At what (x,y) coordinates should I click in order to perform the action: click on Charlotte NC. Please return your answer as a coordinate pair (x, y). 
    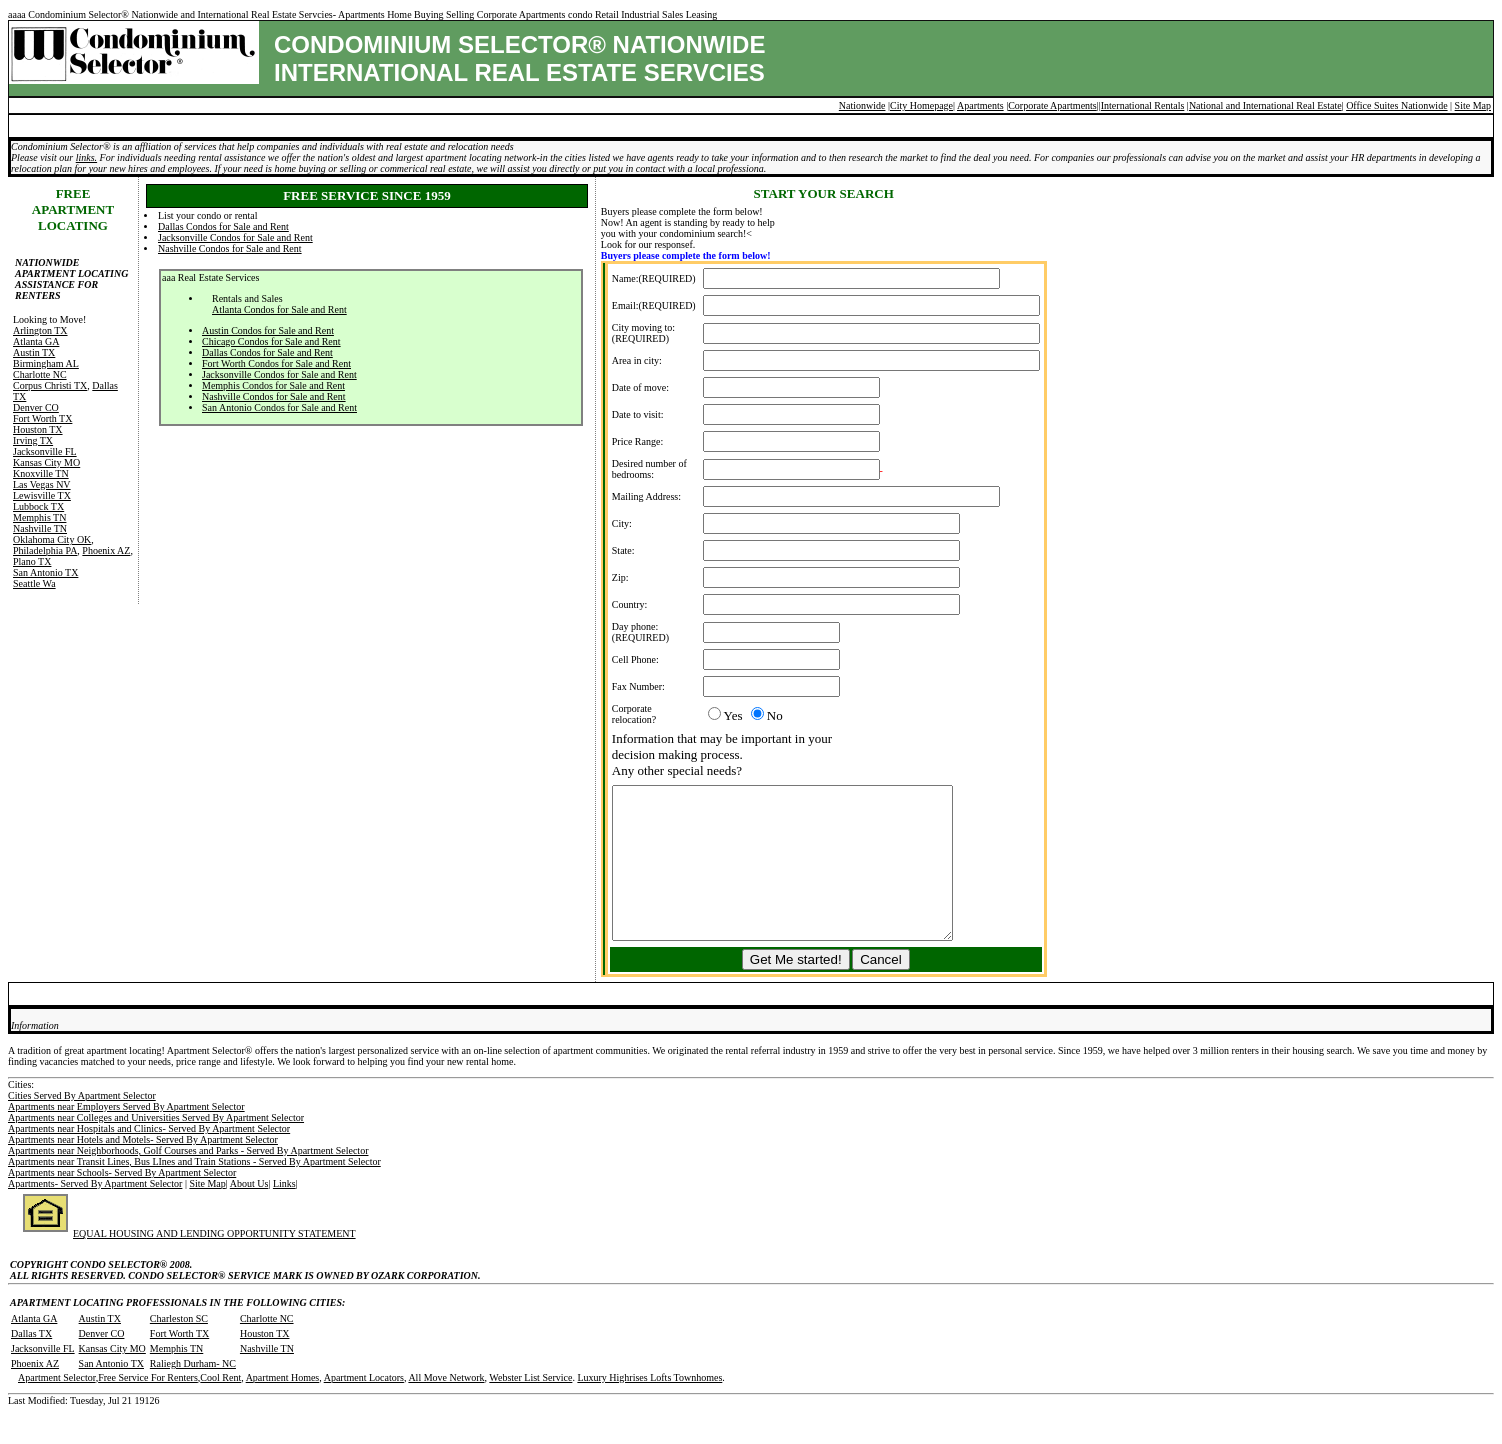
    Looking at the image, I should click on (40, 374).